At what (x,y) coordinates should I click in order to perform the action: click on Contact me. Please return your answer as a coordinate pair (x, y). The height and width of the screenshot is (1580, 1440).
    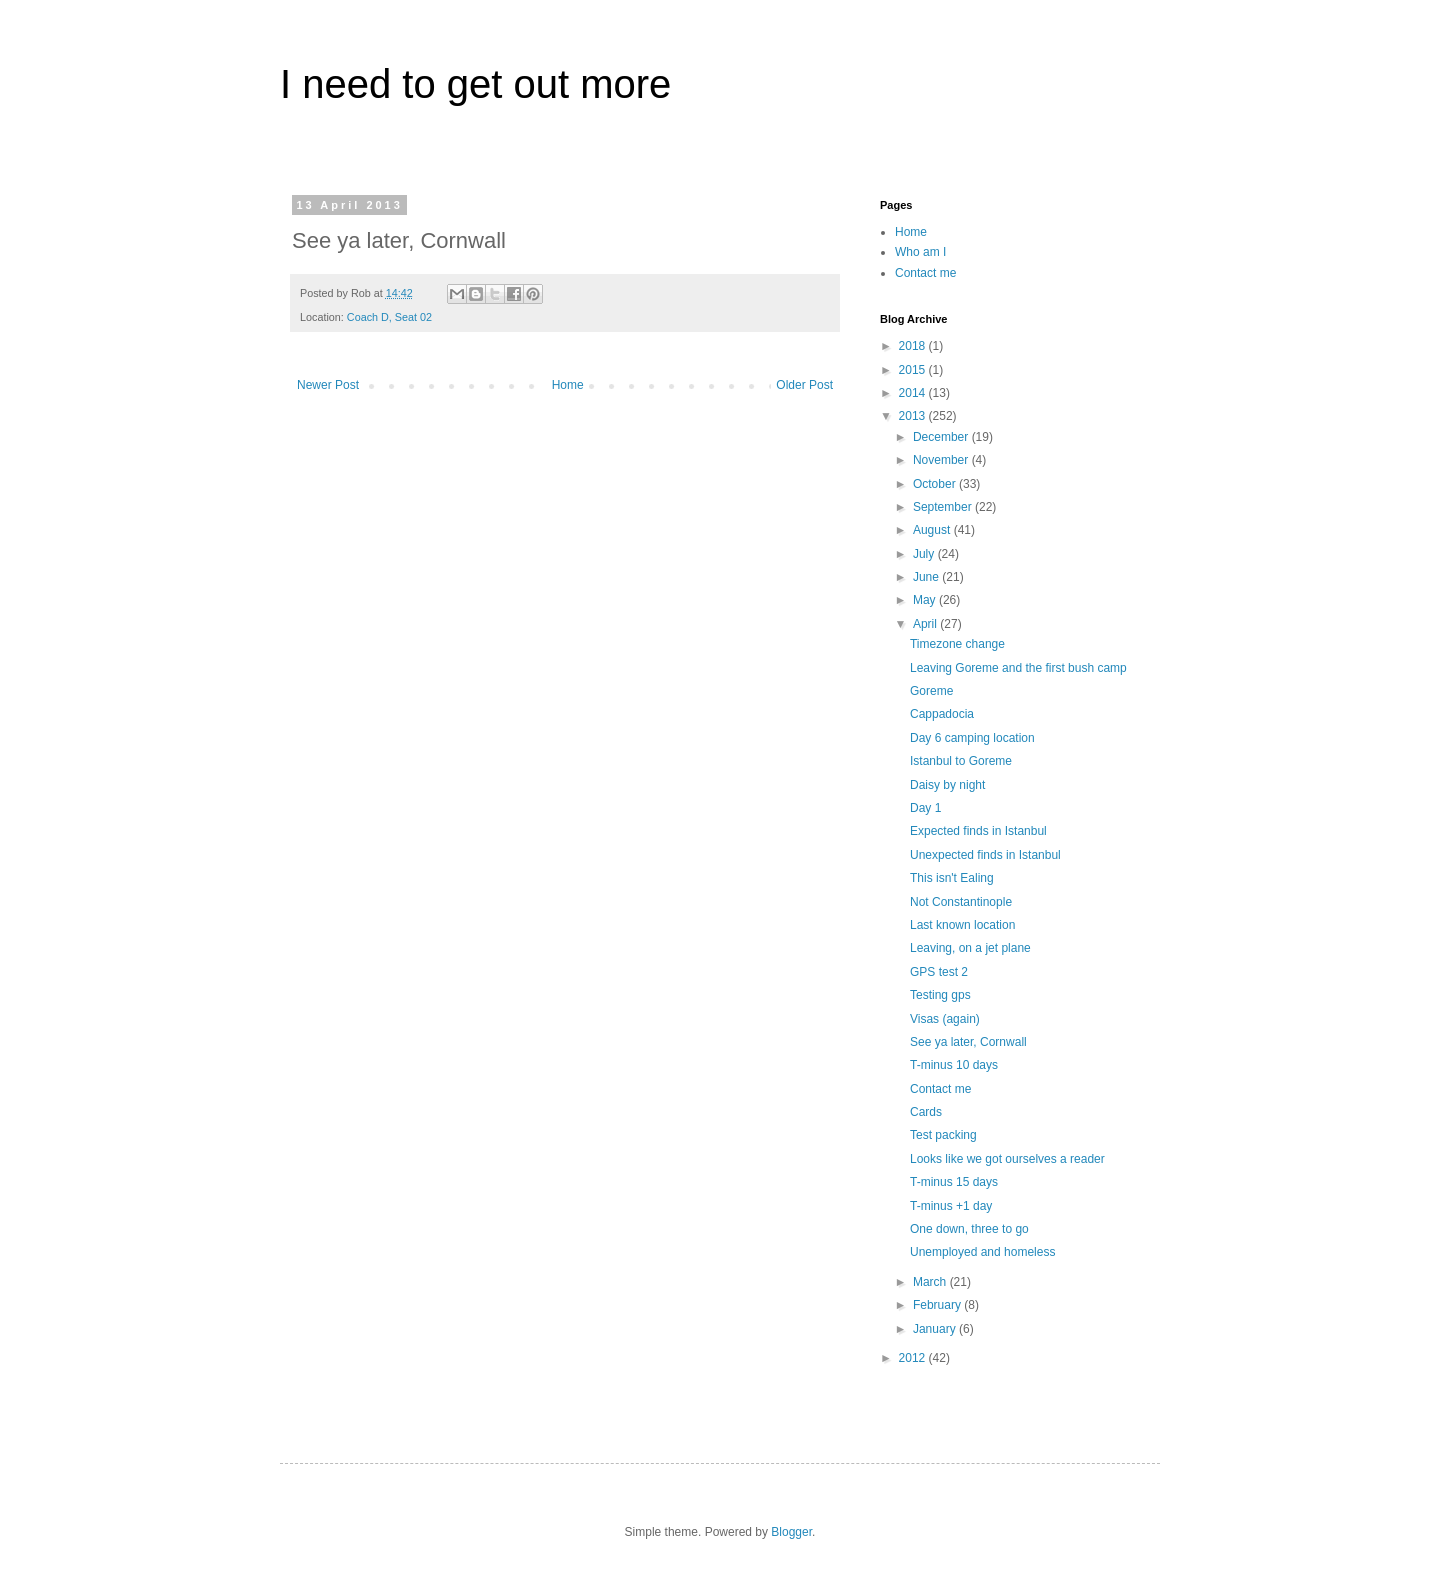
    Looking at the image, I should click on (925, 273).